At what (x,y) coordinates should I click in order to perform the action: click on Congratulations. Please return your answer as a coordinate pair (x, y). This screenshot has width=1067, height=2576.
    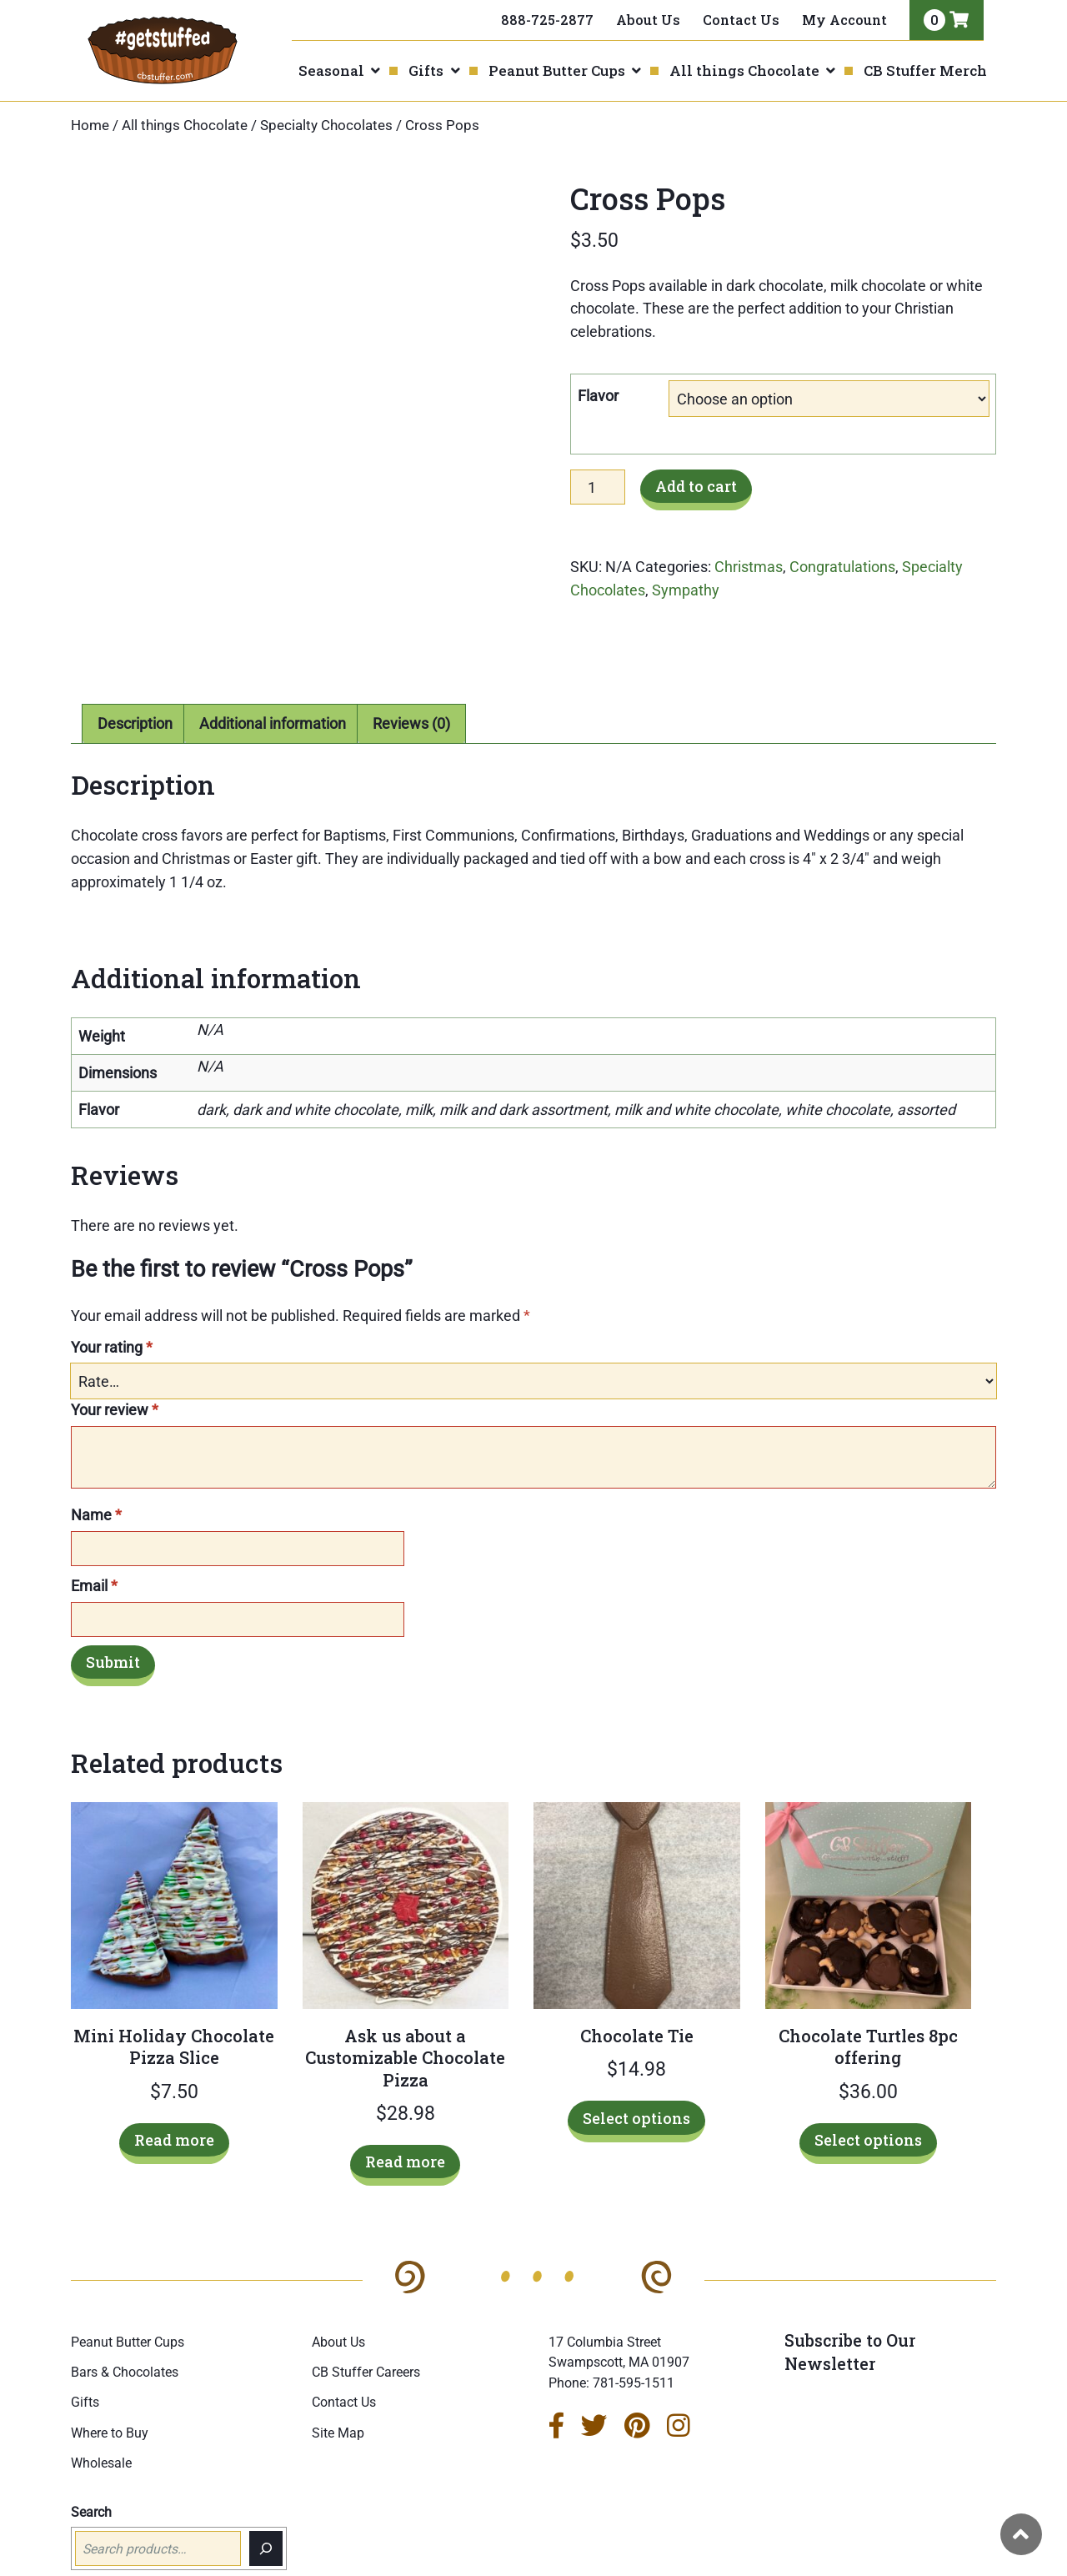
    Looking at the image, I should click on (842, 566).